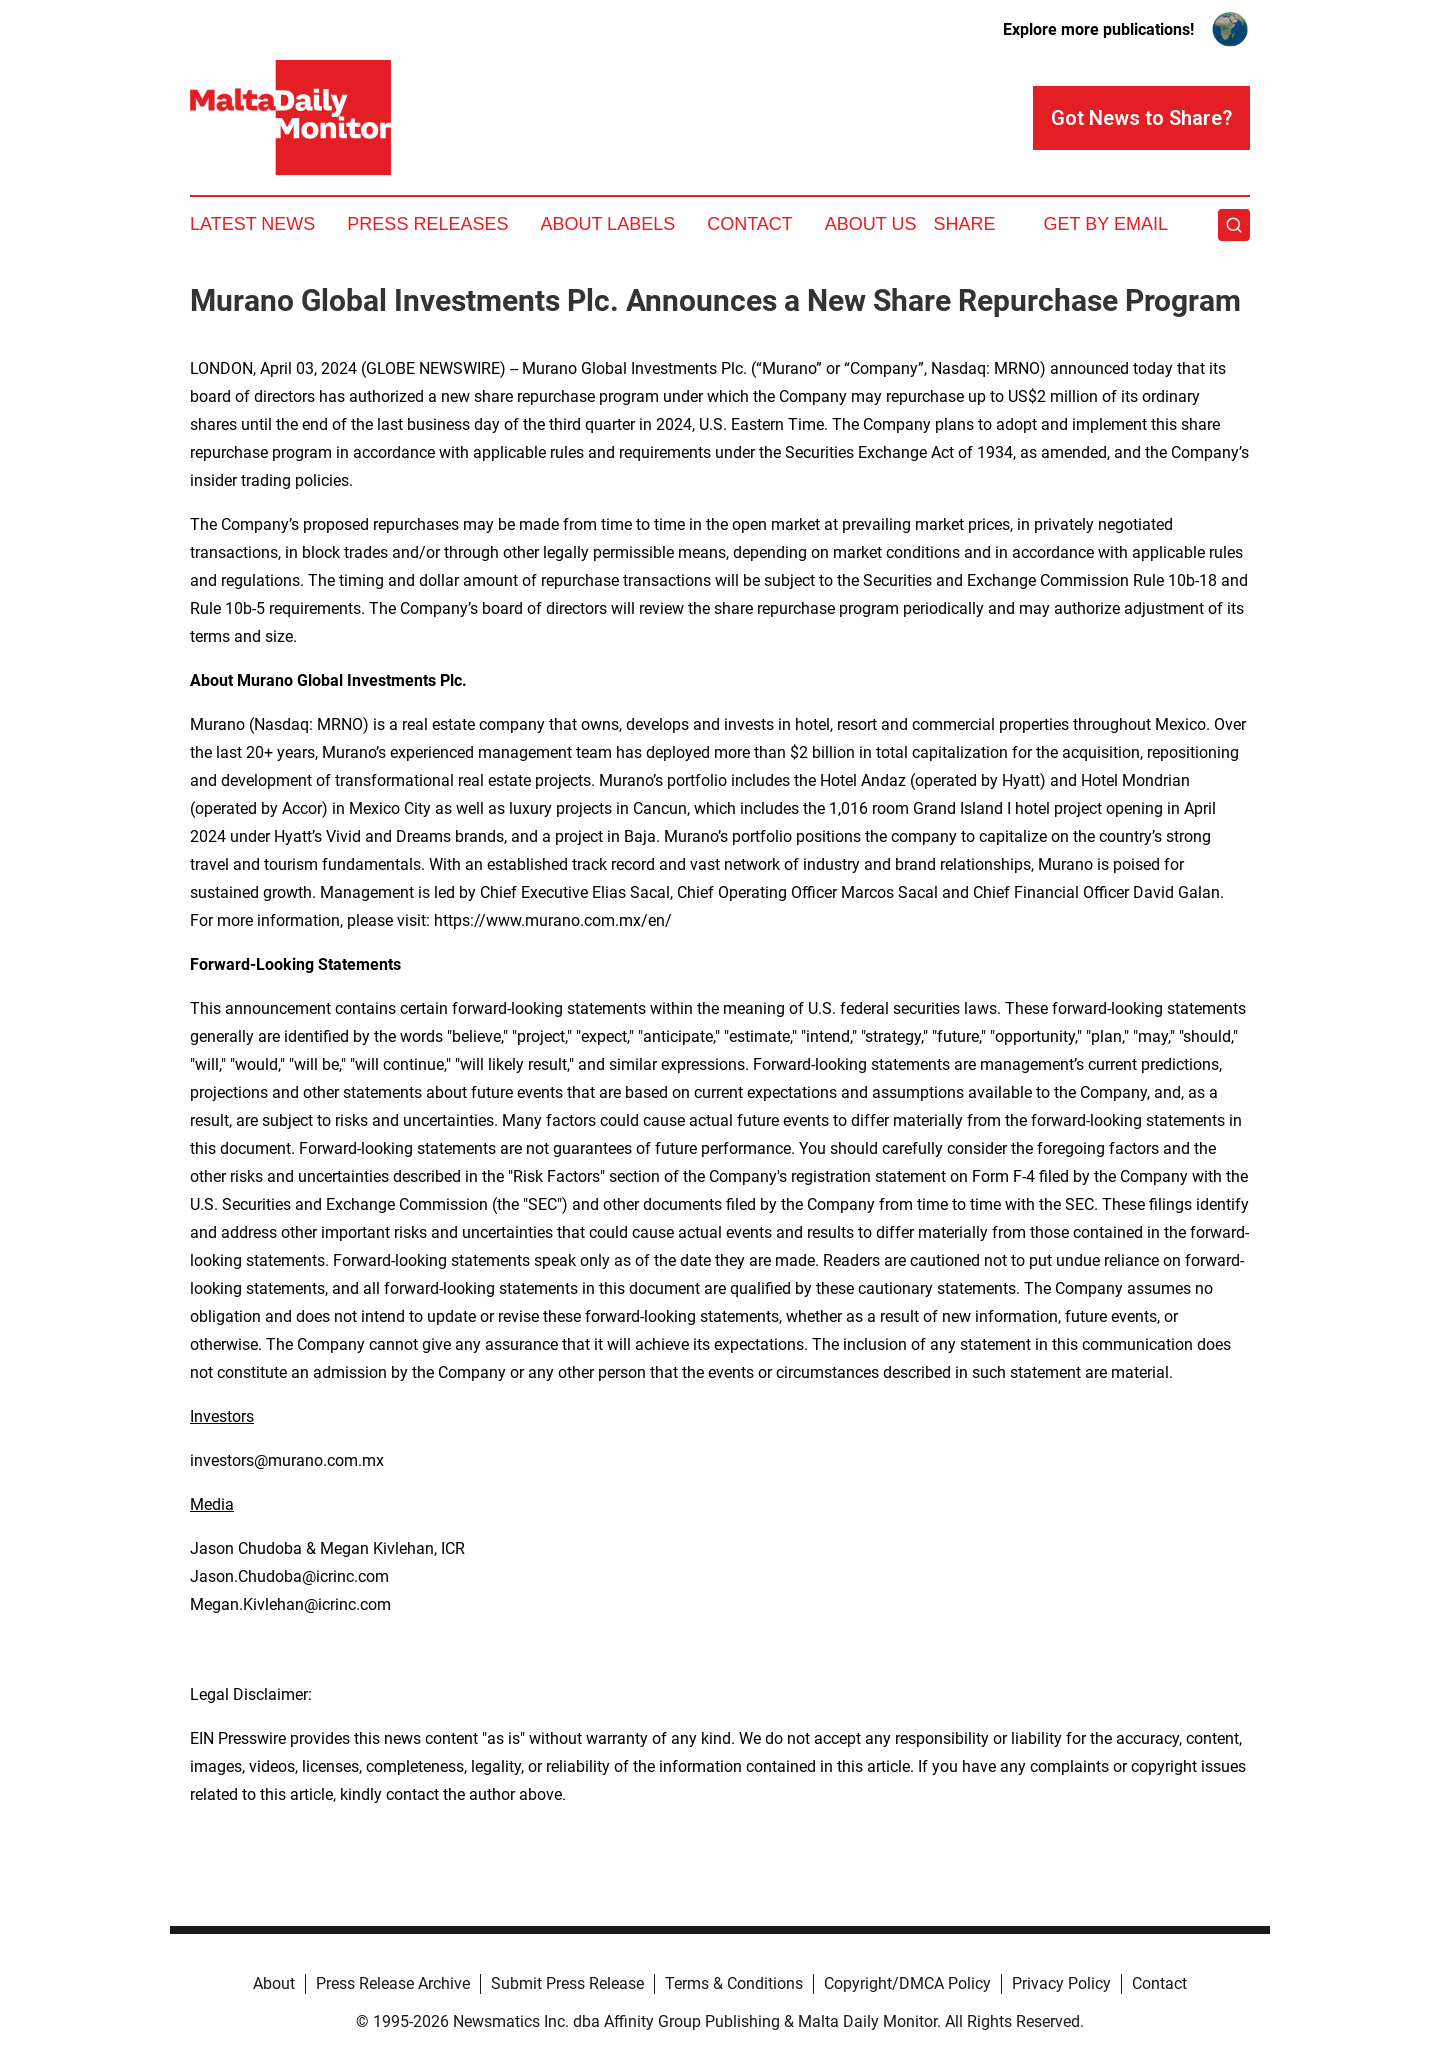  Describe the element at coordinates (1061, 1983) in the screenshot. I see `Privacy Policy` at that location.